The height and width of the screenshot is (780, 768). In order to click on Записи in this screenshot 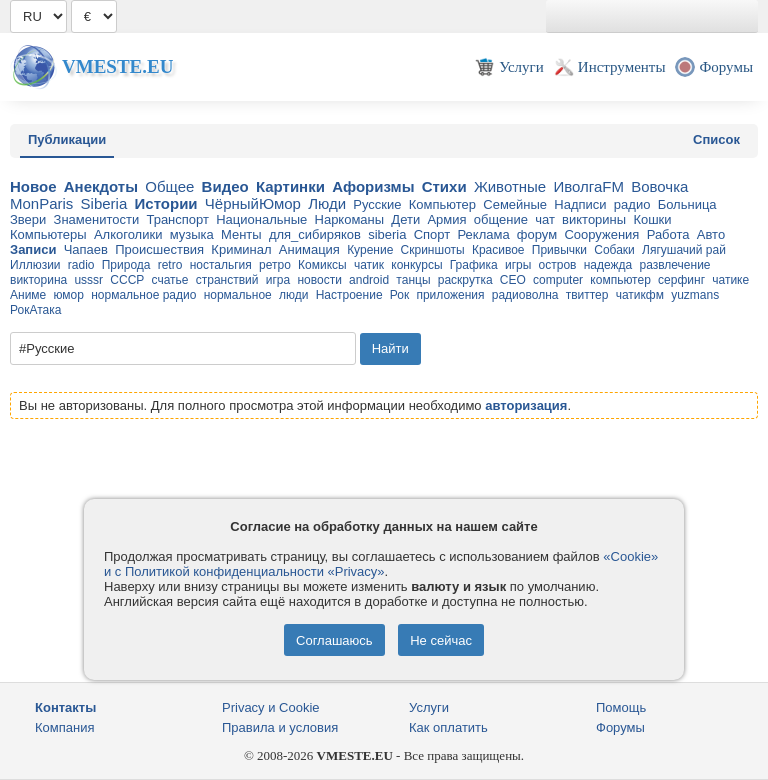, I will do `click(33, 249)`.